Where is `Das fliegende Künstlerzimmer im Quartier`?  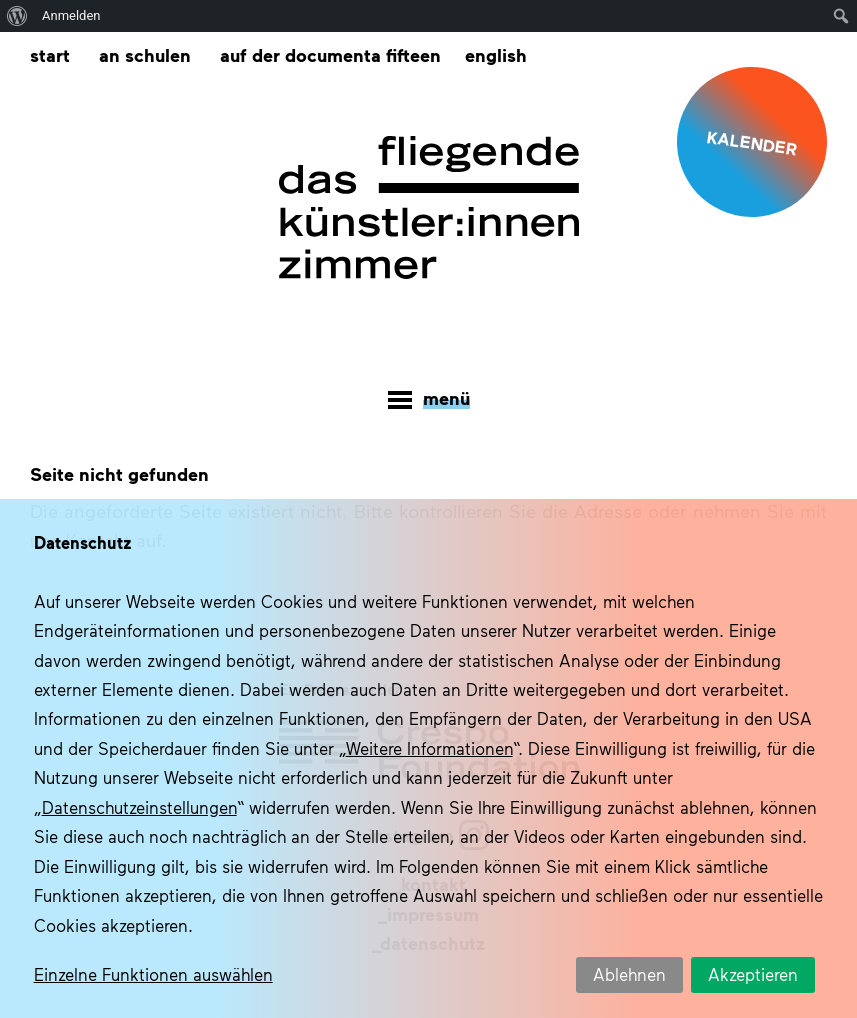
Das fliegende Künstlerzimmer im Quartier is located at coordinates (429, 208).